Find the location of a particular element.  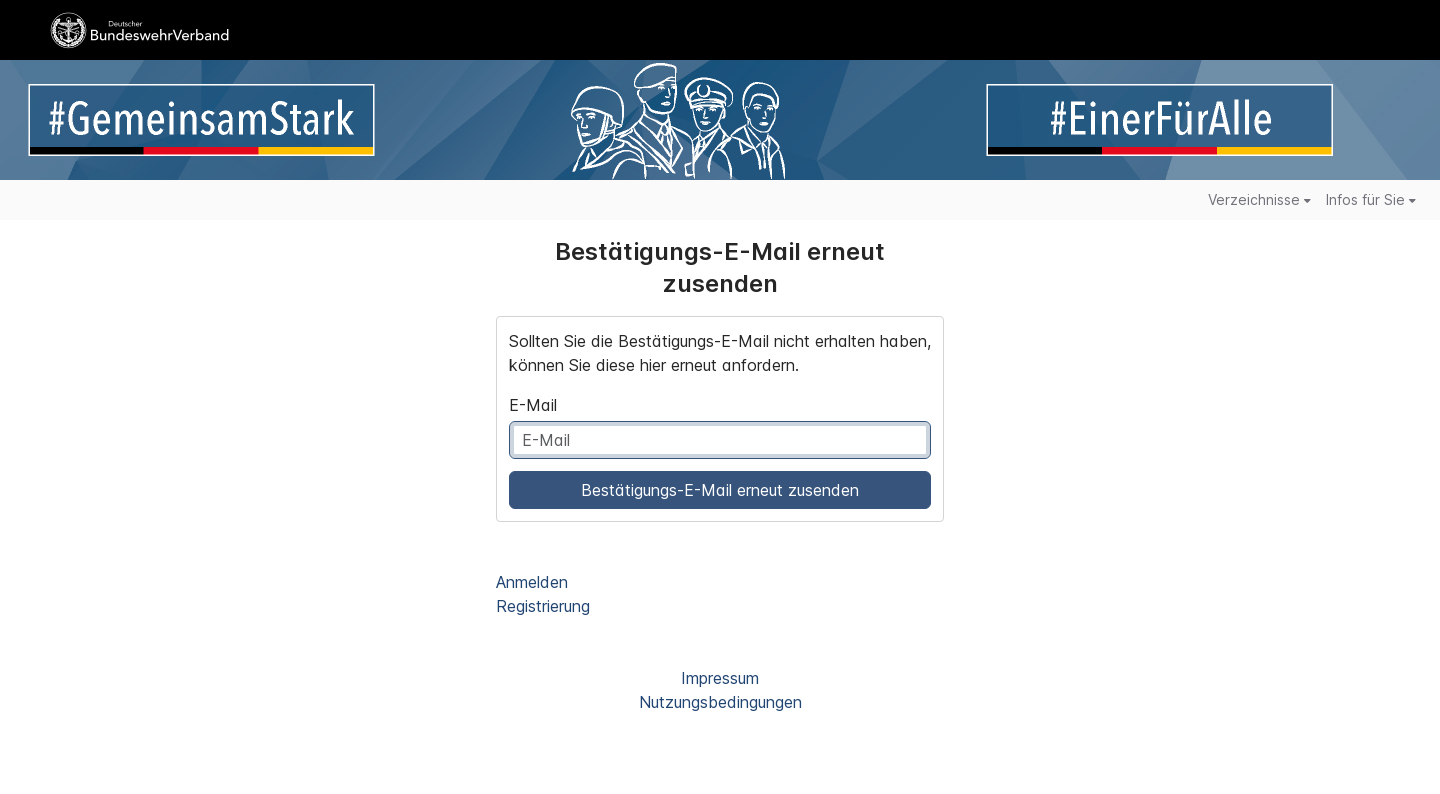

Nutzungsbedingungen is located at coordinates (720, 702).